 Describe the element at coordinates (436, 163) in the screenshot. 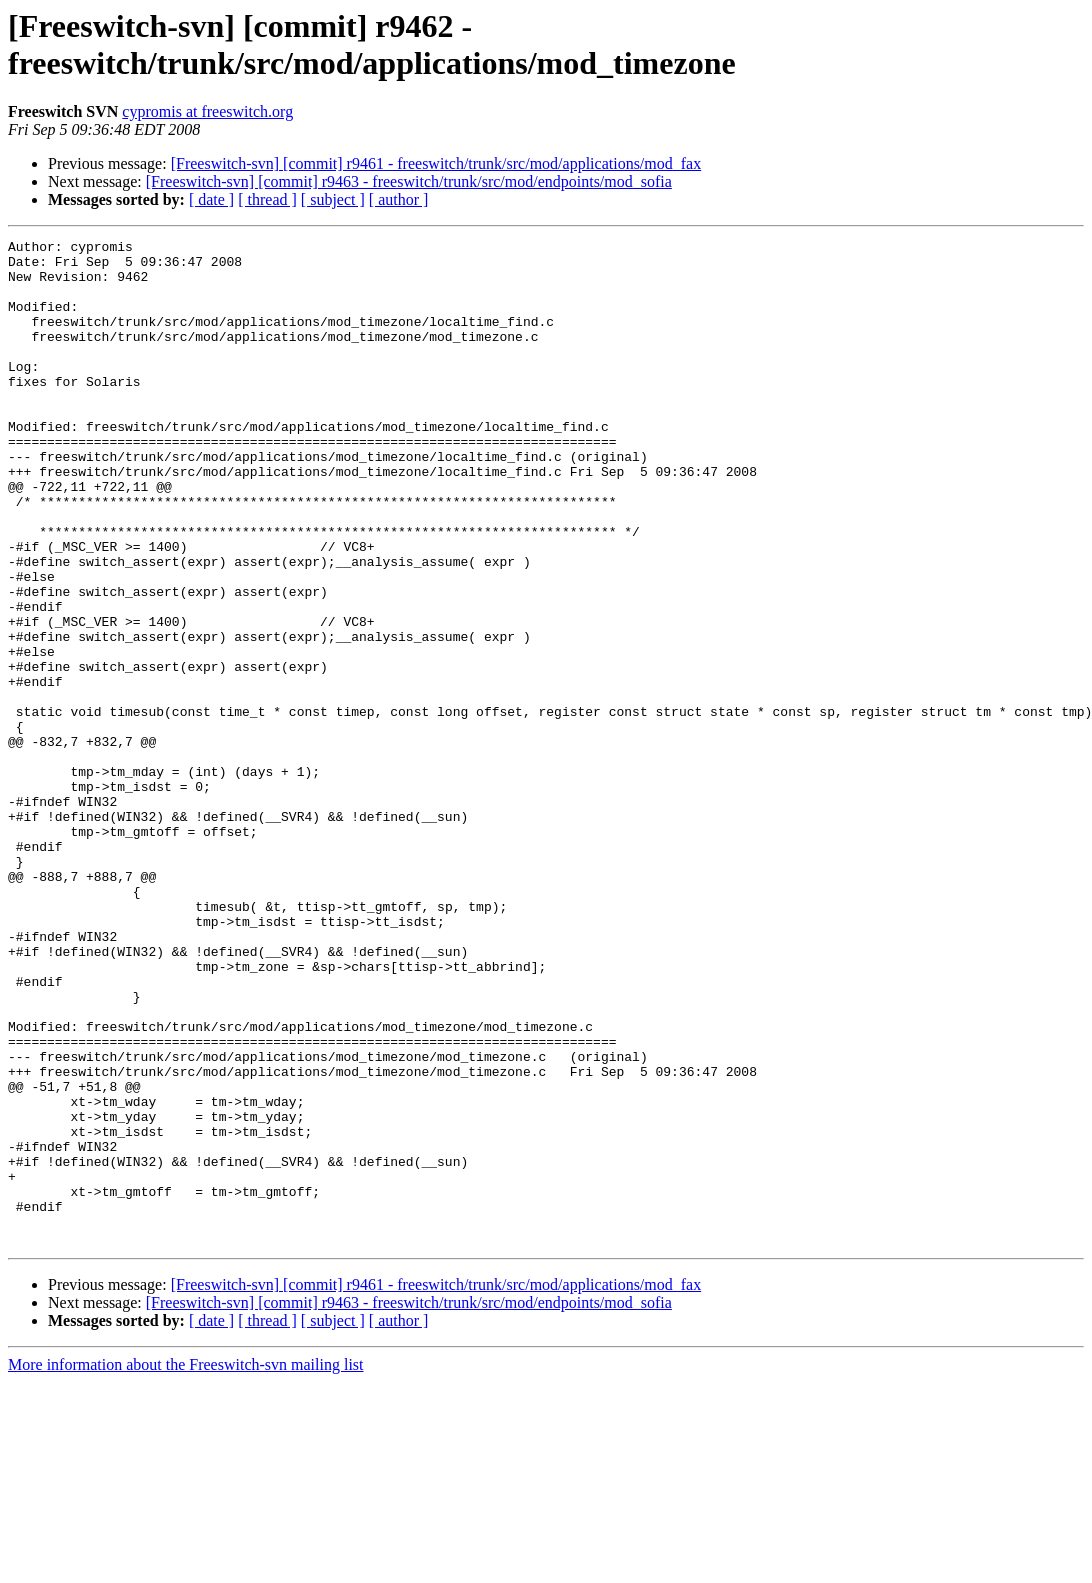

I see `[Freeswitch-svn] [commit] r9461 - freeswitch/trunk/src/mod/applications/mod_fax` at that location.